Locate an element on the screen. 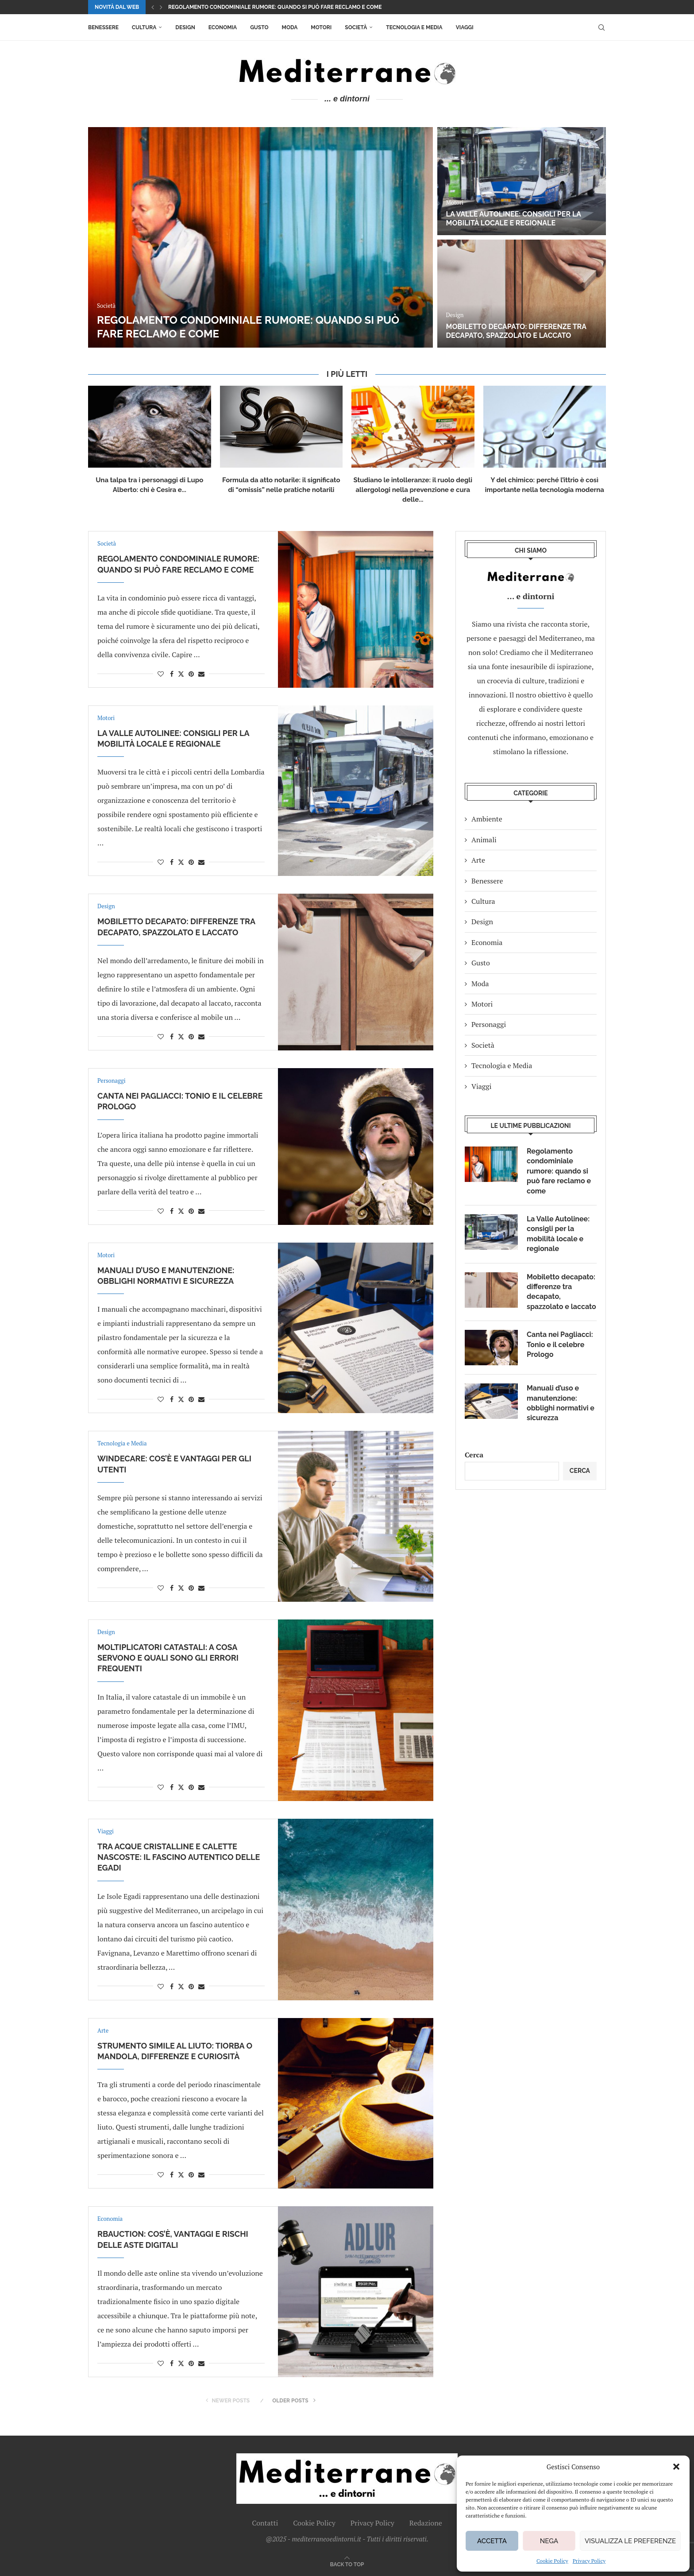 This screenshot has height=2576, width=694. Regolamento condominiale rumore: quando si può fare reclamo e come is located at coordinates (275, 7).